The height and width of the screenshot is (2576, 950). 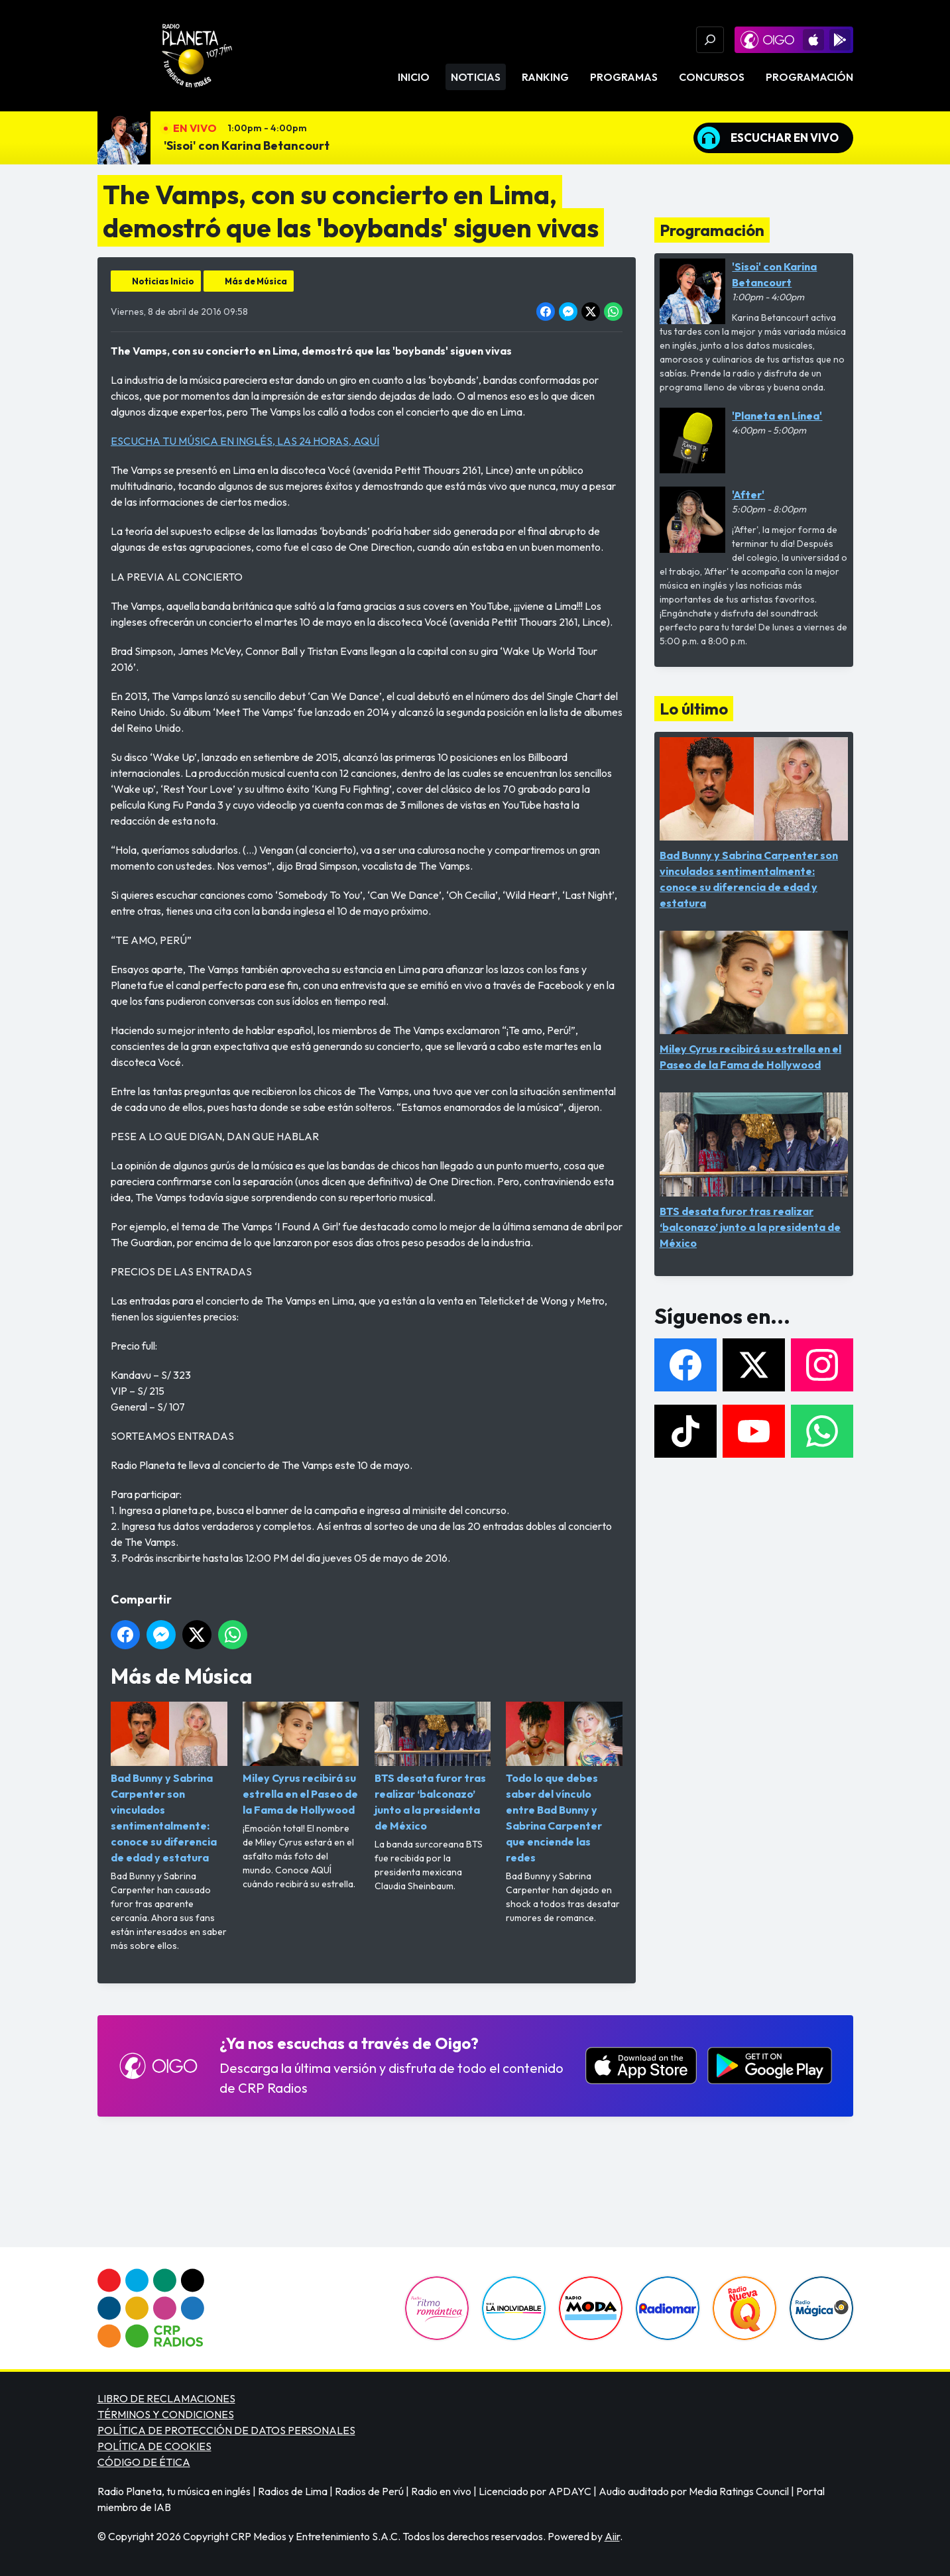 I want to click on LIBRO DE RECLAMACIONES, so click(x=166, y=2398).